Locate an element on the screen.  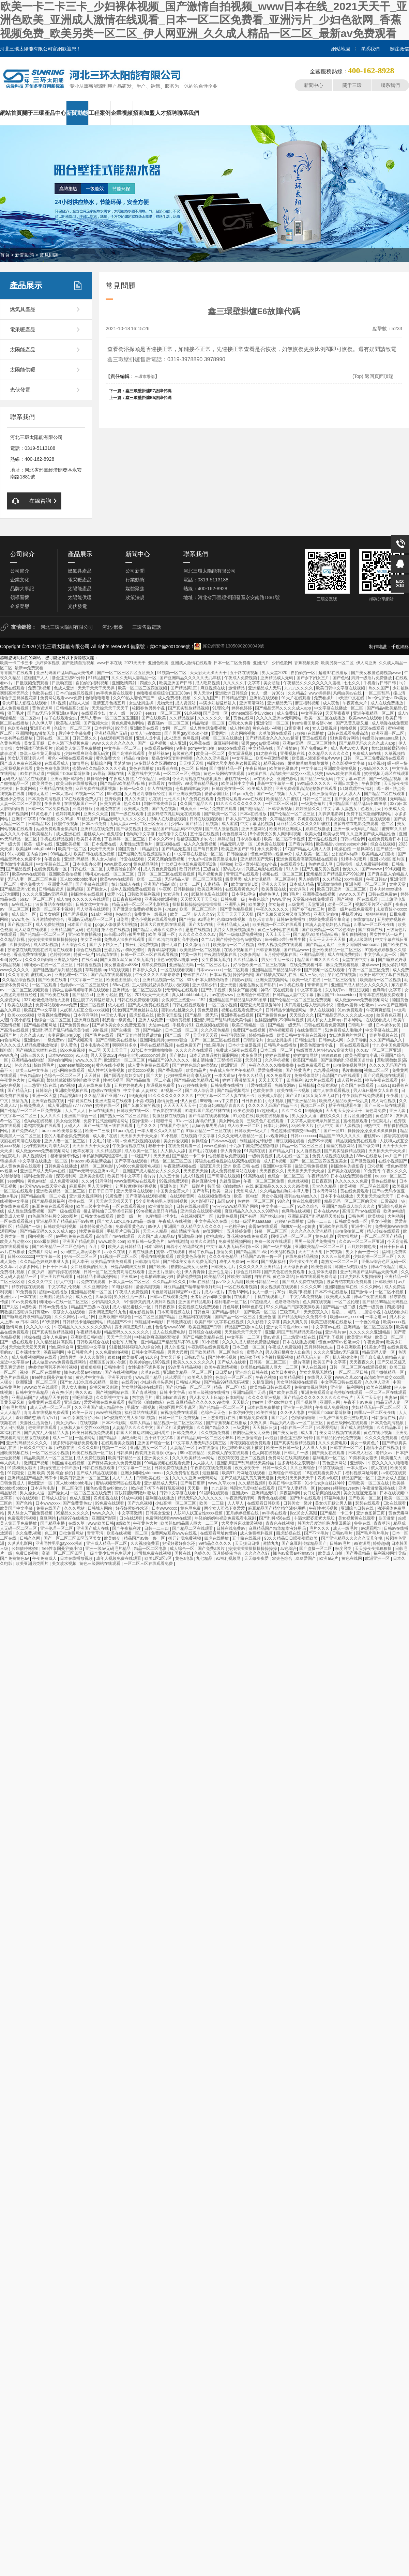
成人毛片18女人毛片 is located at coordinates (350, 748).